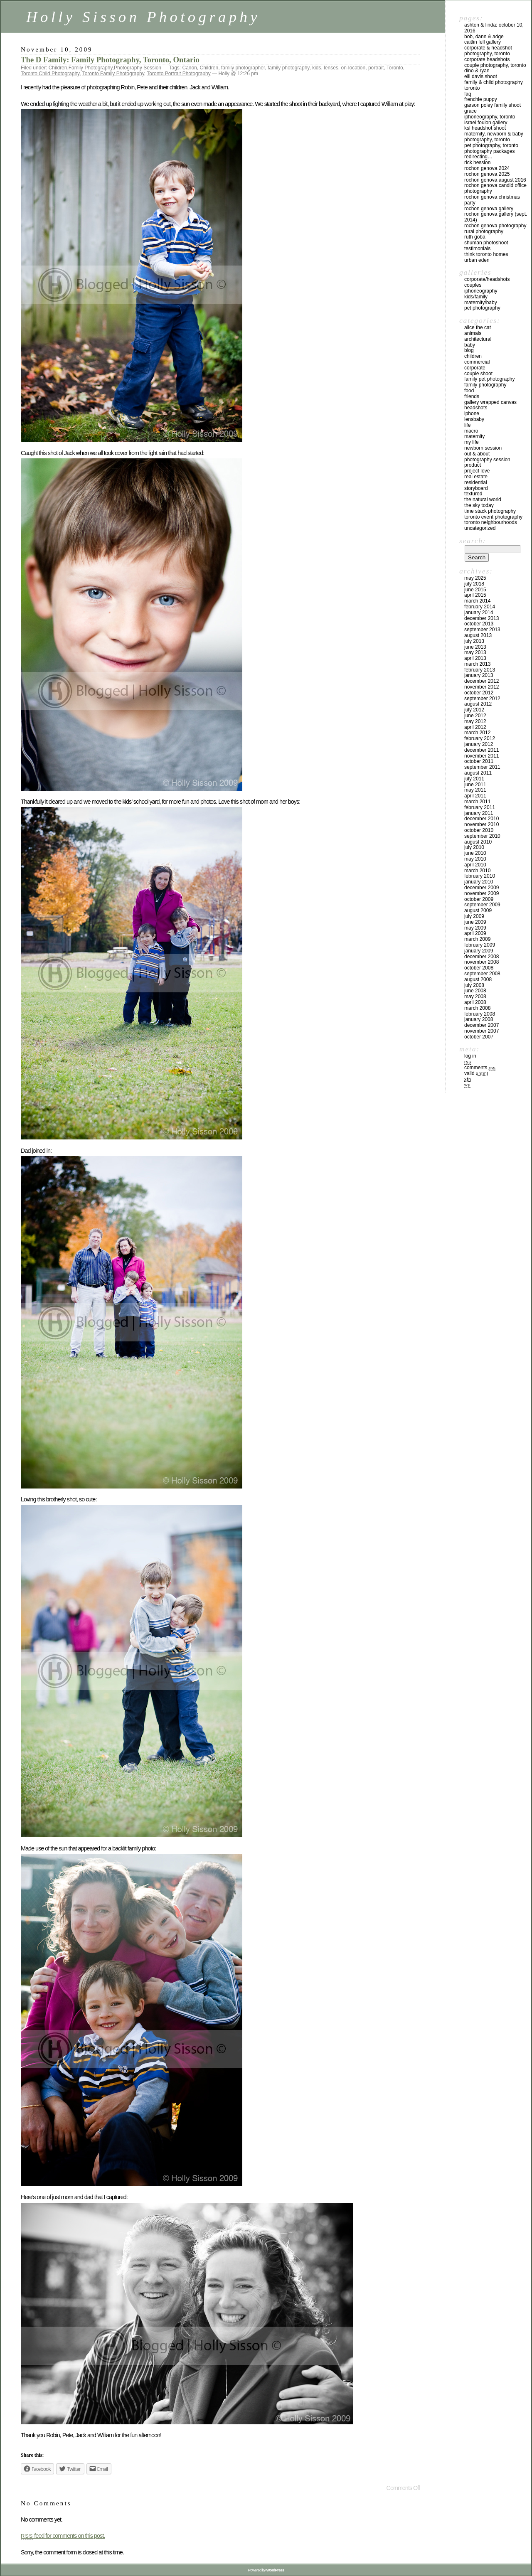 This screenshot has width=532, height=2576. What do you see at coordinates (479, 807) in the screenshot?
I see `February 2011` at bounding box center [479, 807].